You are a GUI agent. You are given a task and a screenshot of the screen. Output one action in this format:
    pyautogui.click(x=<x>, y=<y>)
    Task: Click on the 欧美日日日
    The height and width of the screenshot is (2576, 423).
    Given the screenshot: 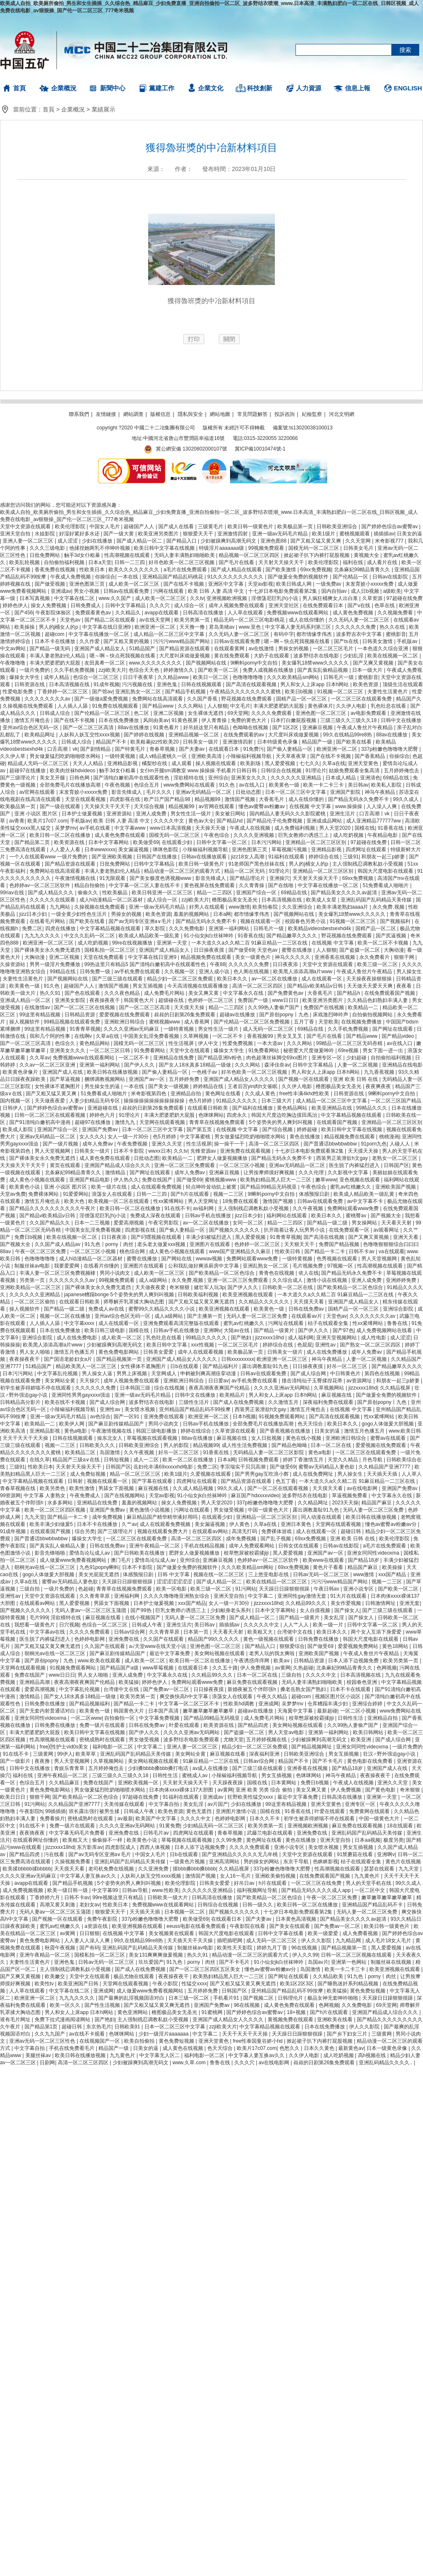 What is the action you would take?
    pyautogui.click(x=13, y=1797)
    